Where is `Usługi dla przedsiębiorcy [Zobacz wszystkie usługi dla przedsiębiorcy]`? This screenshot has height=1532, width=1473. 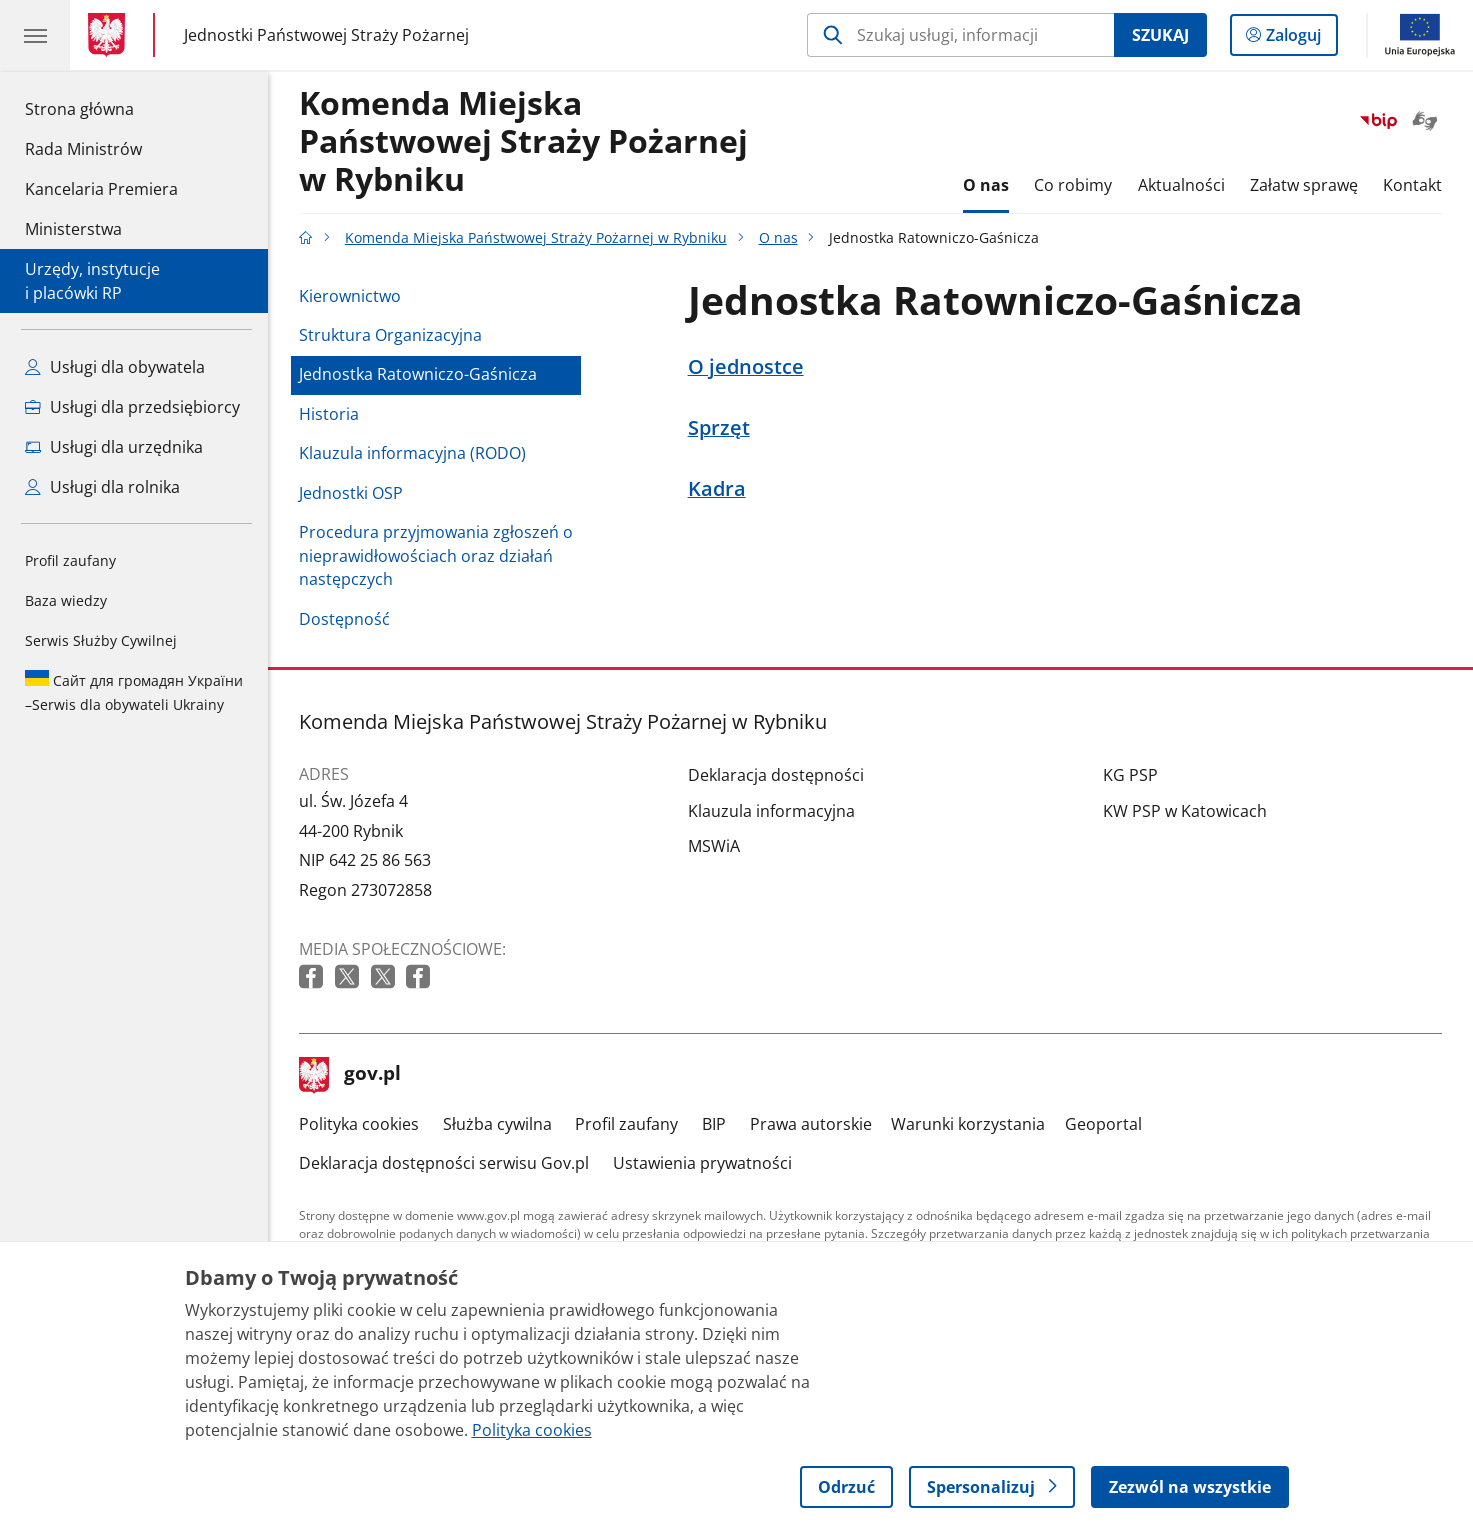 Usługi dla przedsiębiorcy [Zobacz wszystkie usługi dla przedsiębiorcy] is located at coordinates (132, 407).